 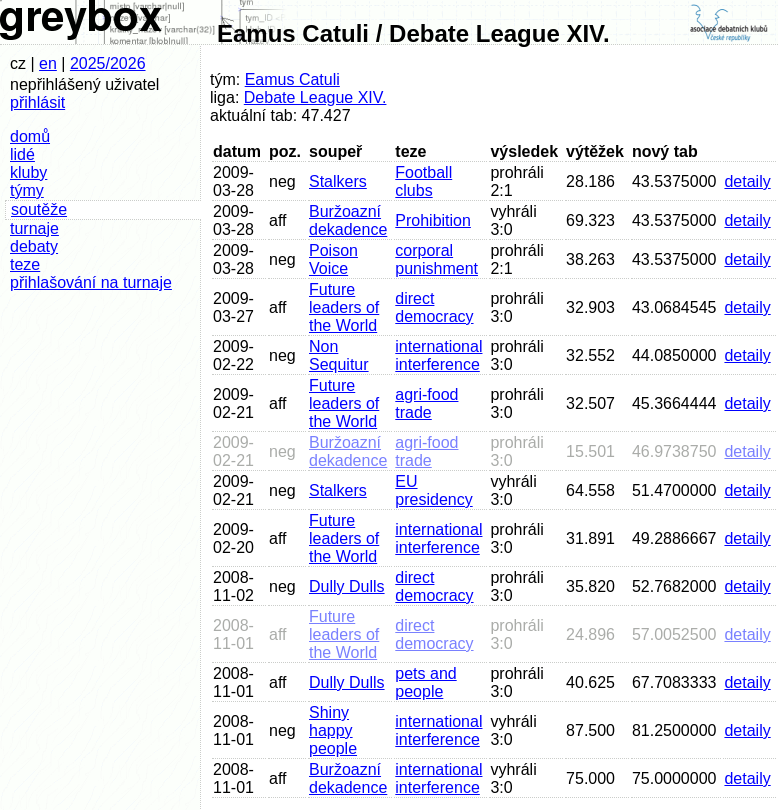 I want to click on Shiny happy people, so click(x=333, y=730).